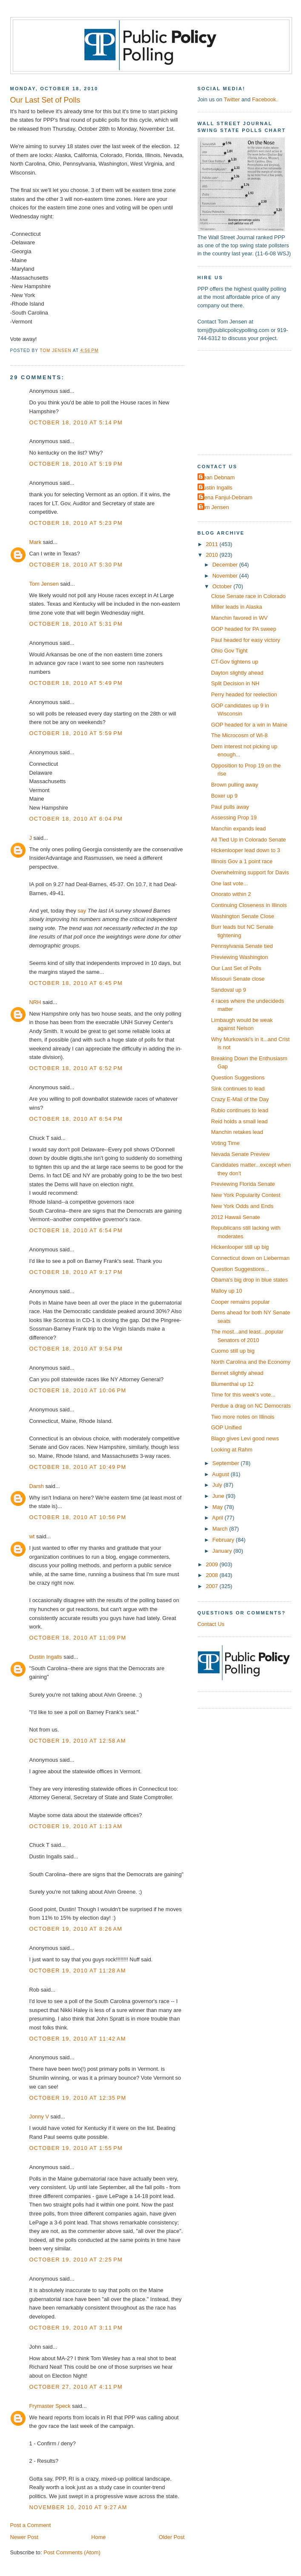 The height and width of the screenshot is (2576, 301). Describe the element at coordinates (222, 586) in the screenshot. I see `October` at that location.